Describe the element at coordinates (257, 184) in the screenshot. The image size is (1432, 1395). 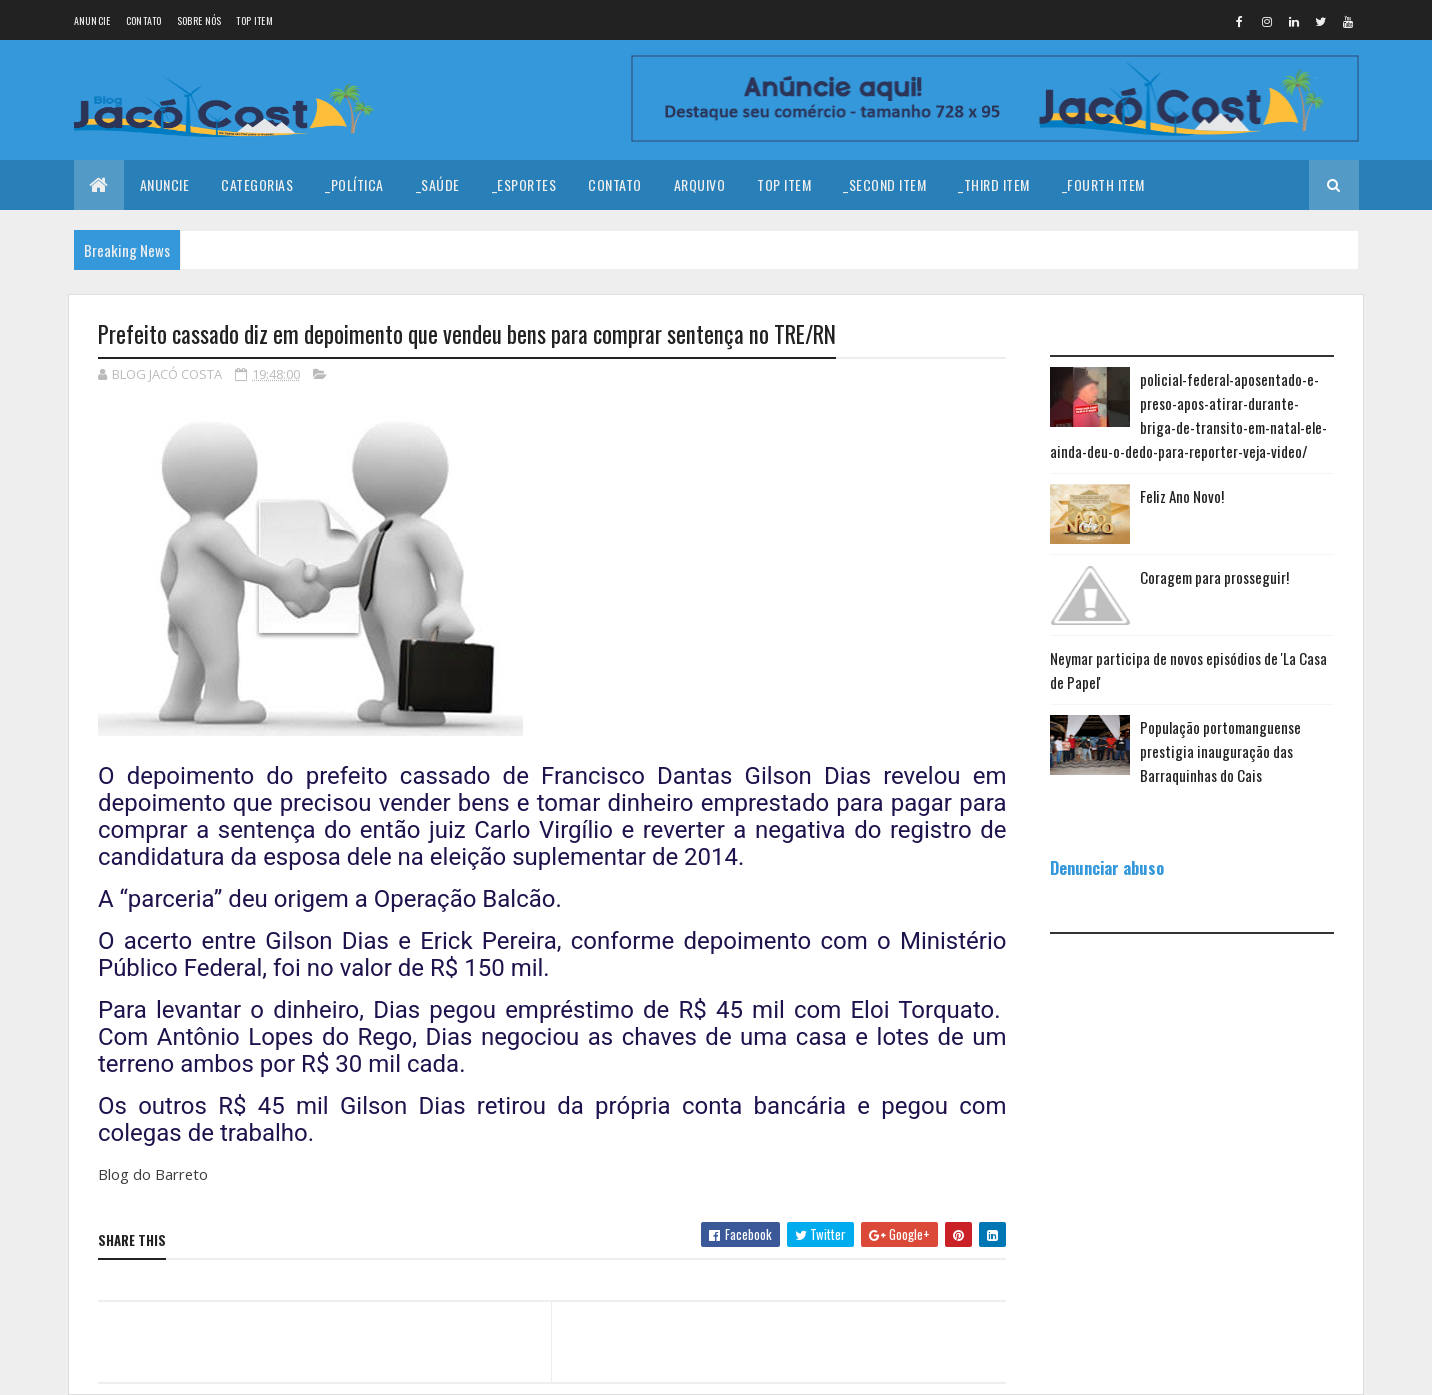
I see `Categorias` at that location.